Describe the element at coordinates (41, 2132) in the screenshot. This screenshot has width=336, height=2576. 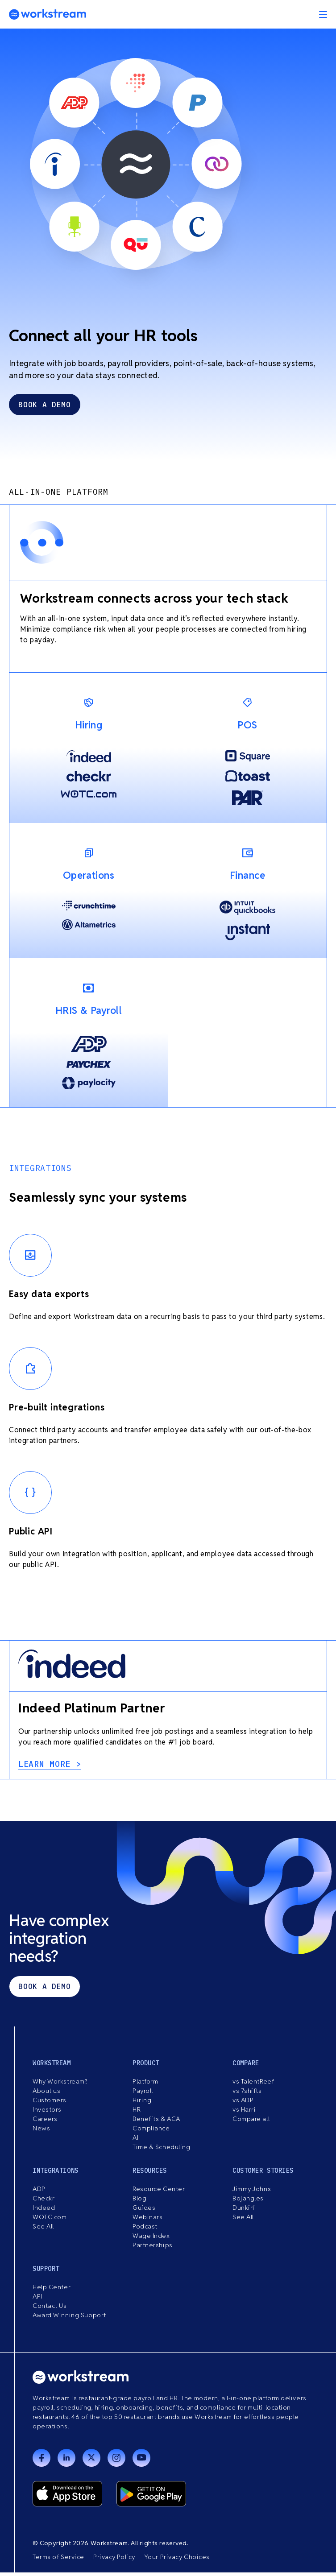
I see `News [menuitem]` at that location.